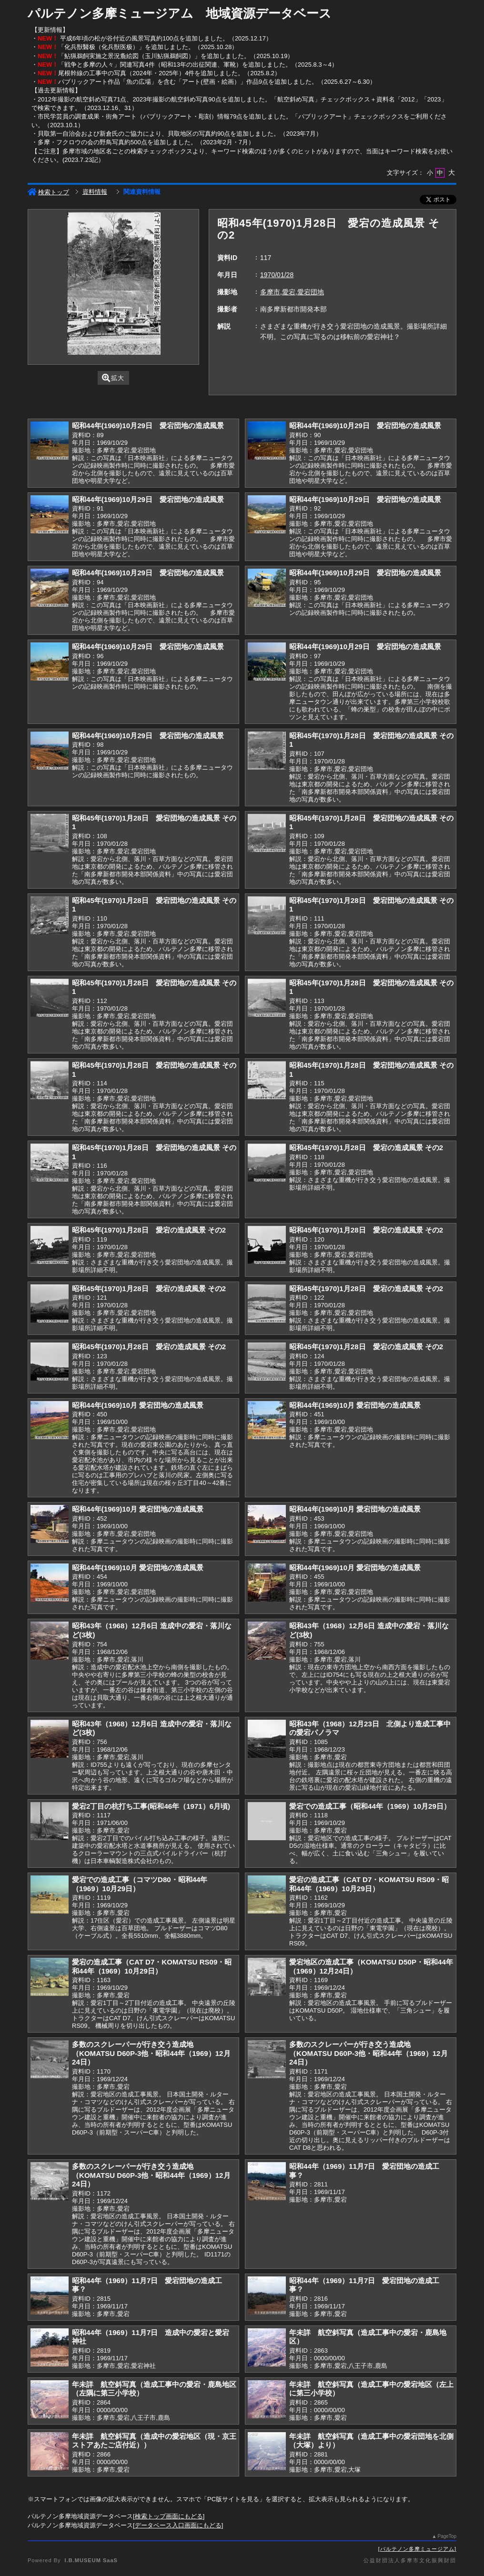  I want to click on 多摩市,愛宕,愛宕団地, so click(292, 292).